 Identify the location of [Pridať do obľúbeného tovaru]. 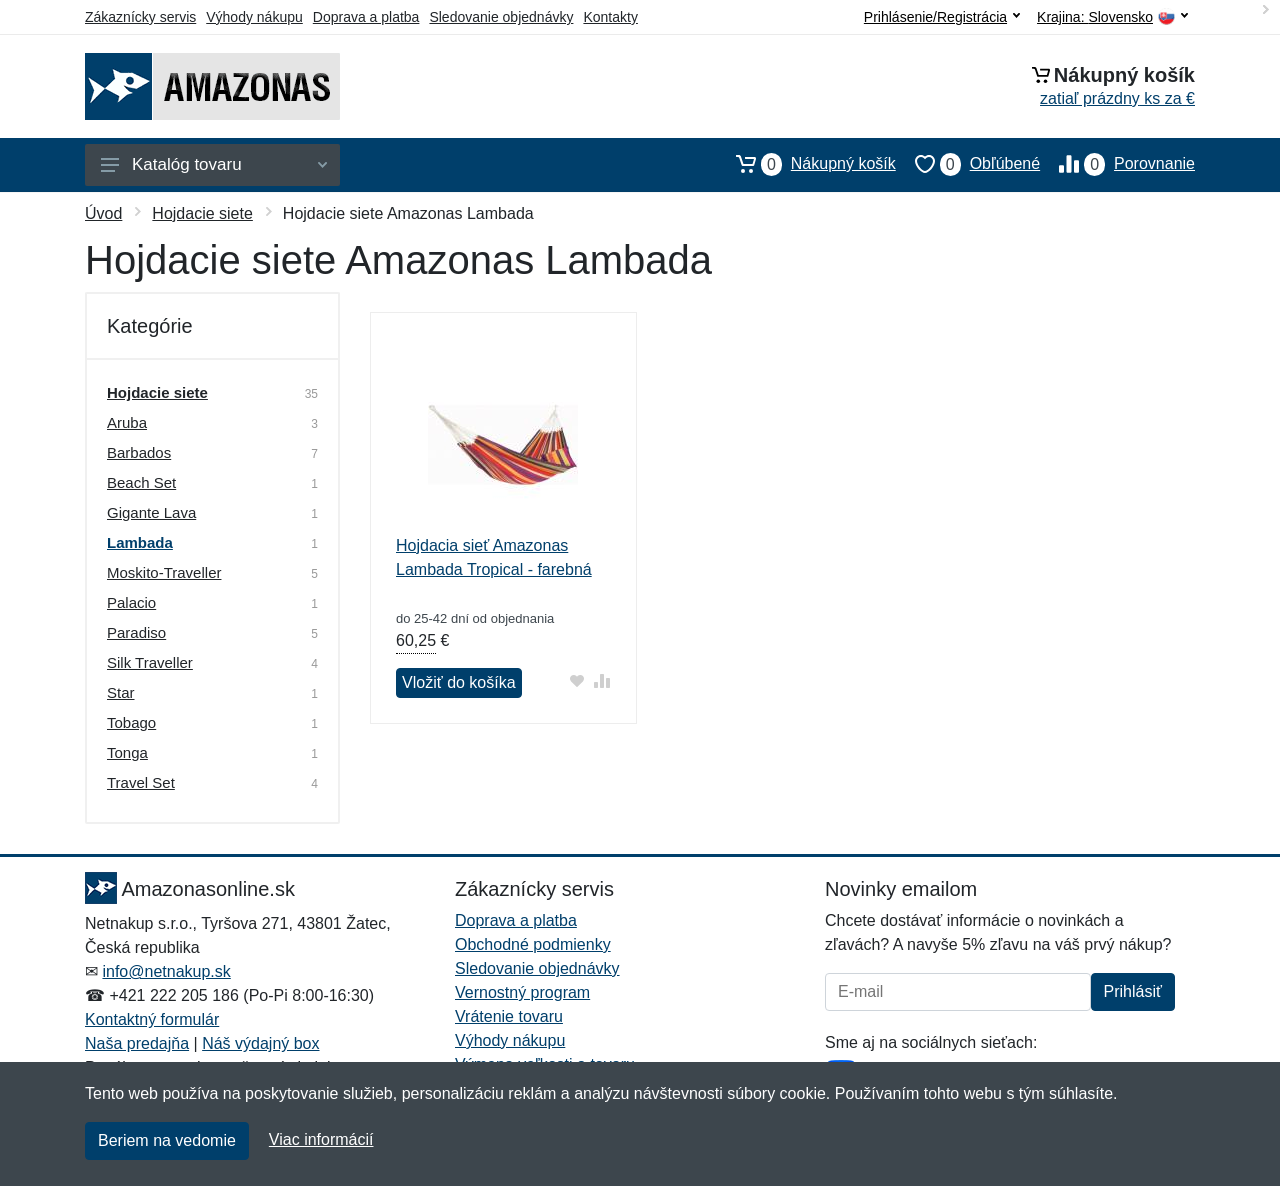
(577, 680).